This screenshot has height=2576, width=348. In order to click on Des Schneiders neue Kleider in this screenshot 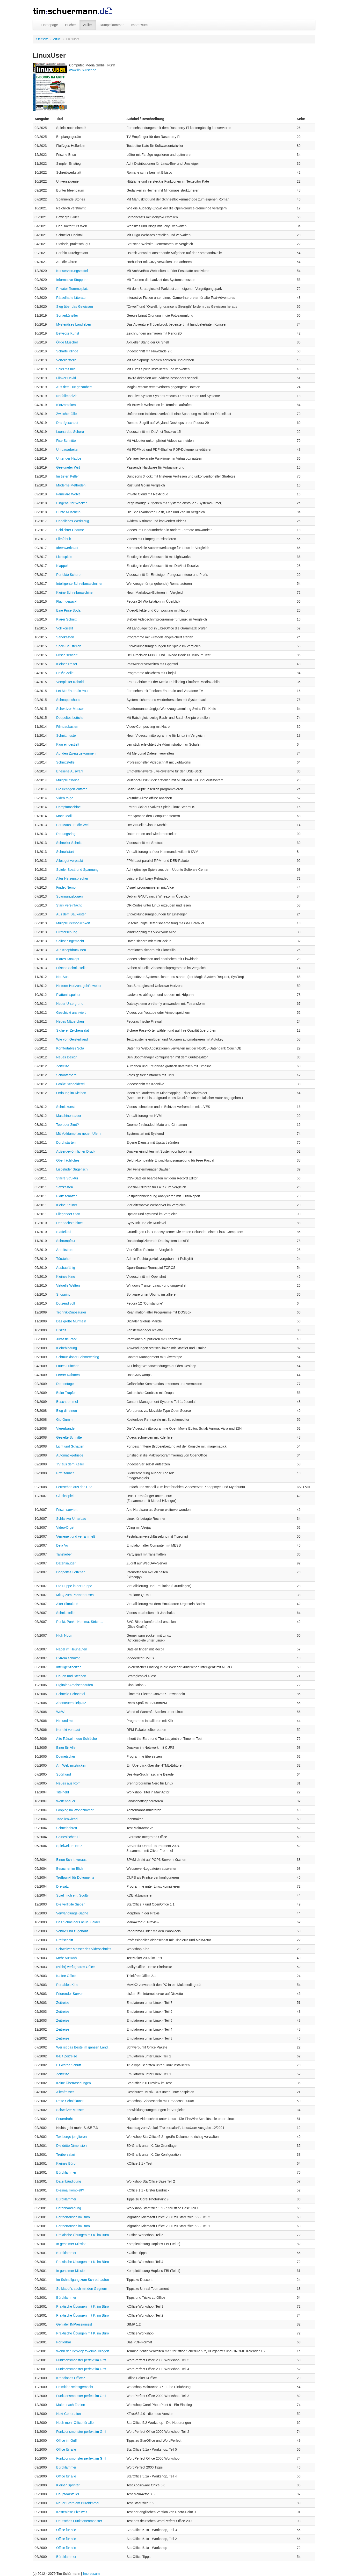, I will do `click(78, 1922)`.